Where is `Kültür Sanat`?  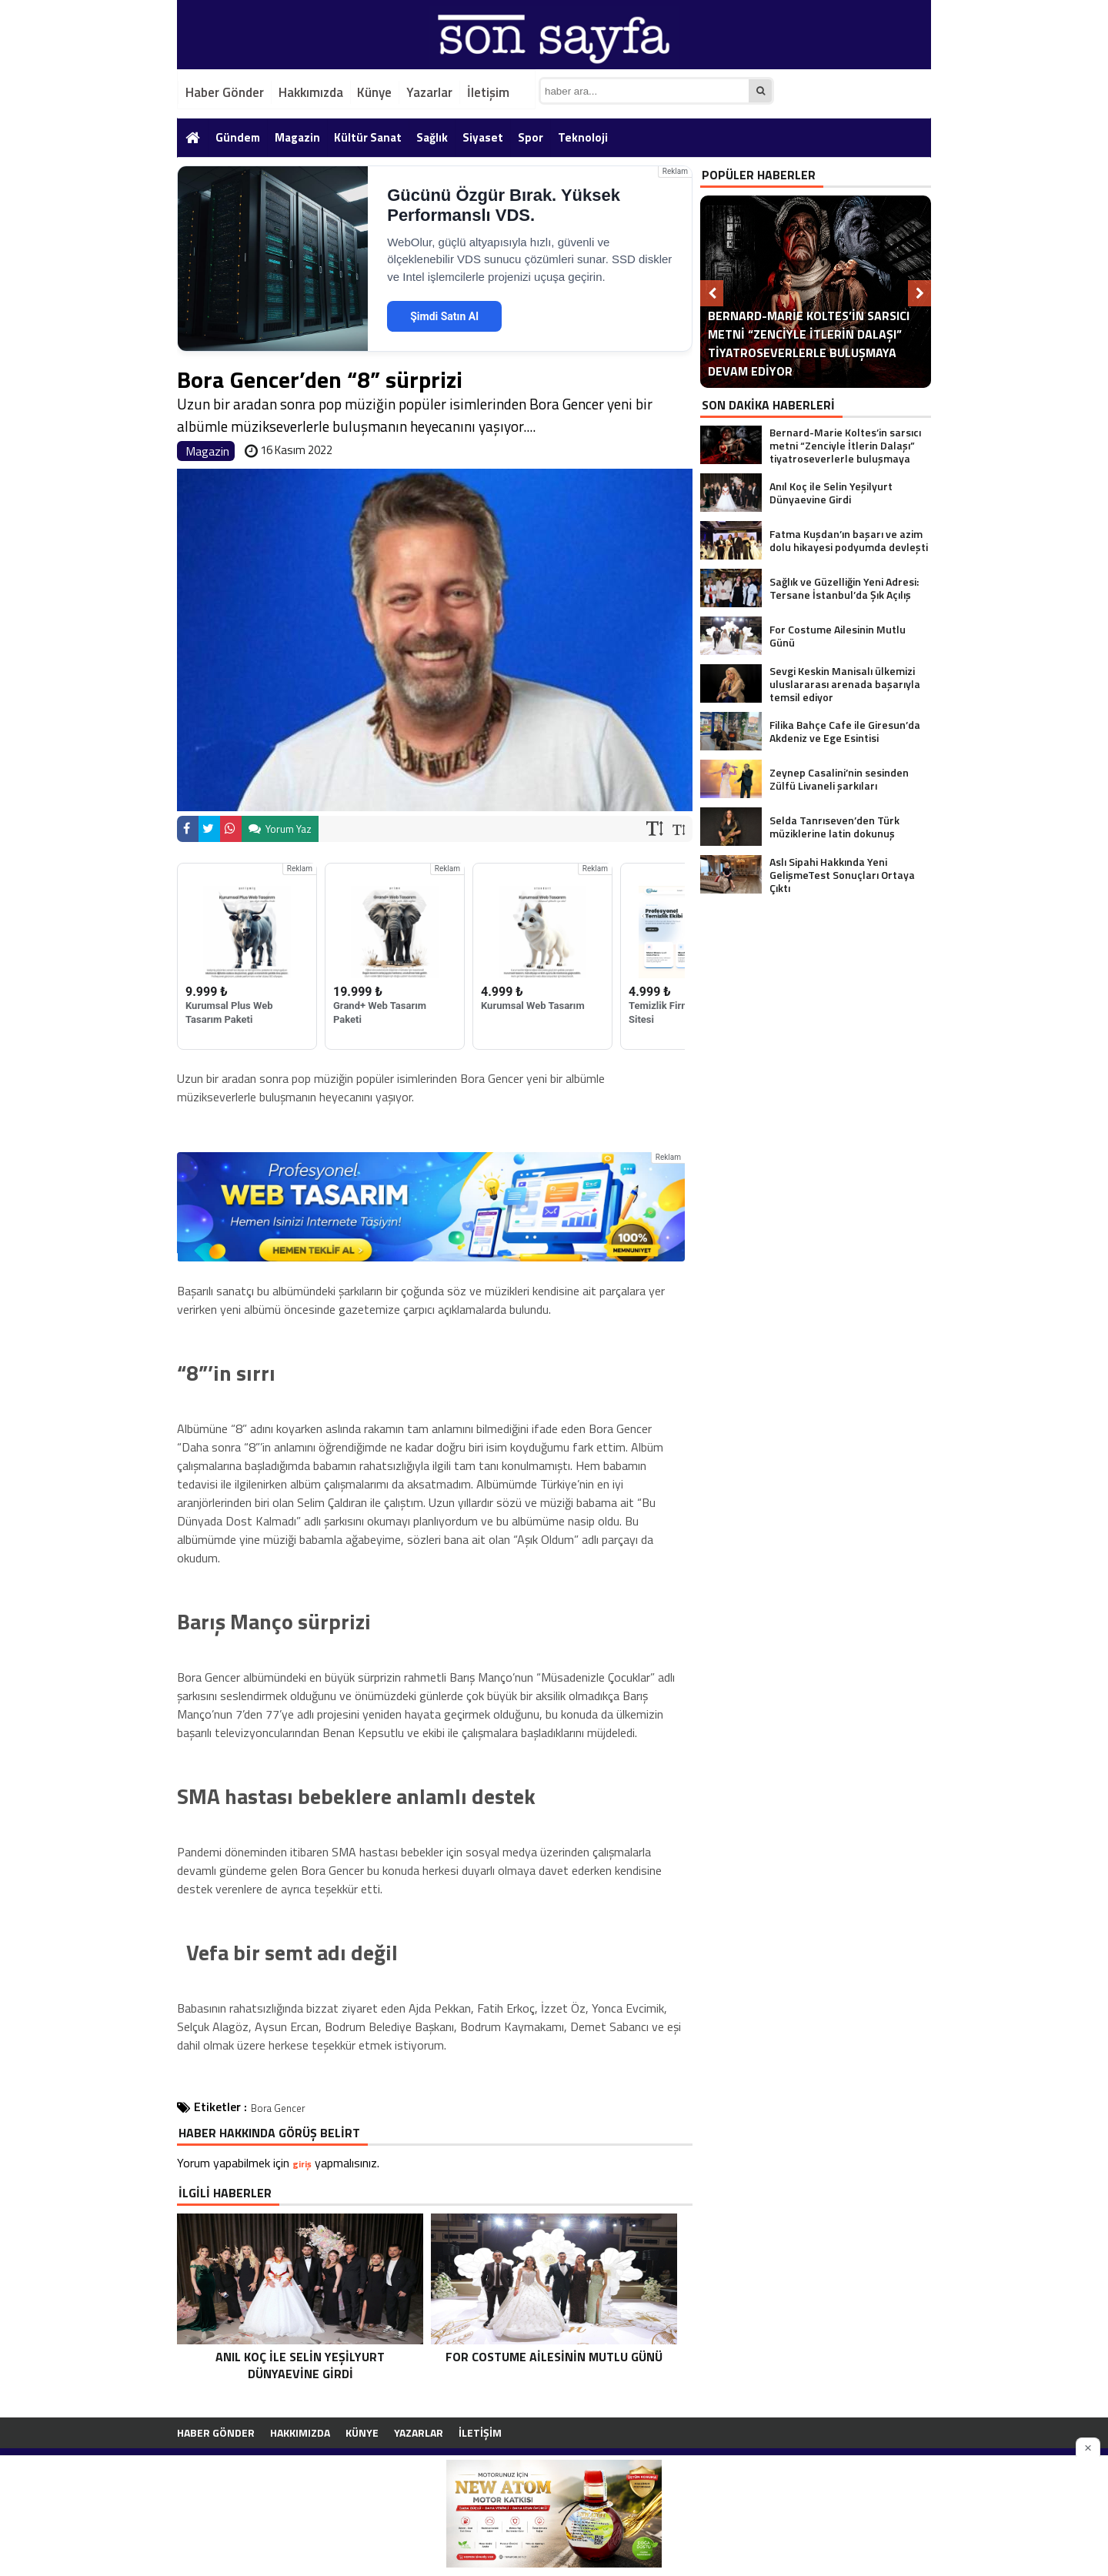
Kültür Sanat is located at coordinates (368, 137).